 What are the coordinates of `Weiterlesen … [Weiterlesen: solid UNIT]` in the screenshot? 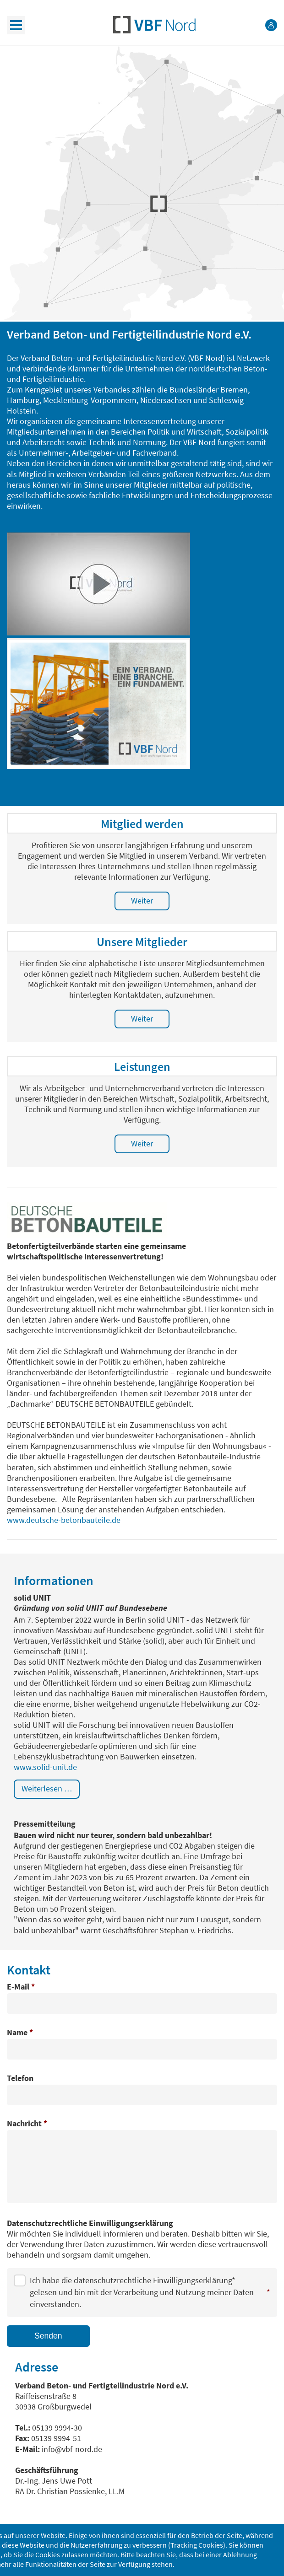 It's located at (47, 1789).